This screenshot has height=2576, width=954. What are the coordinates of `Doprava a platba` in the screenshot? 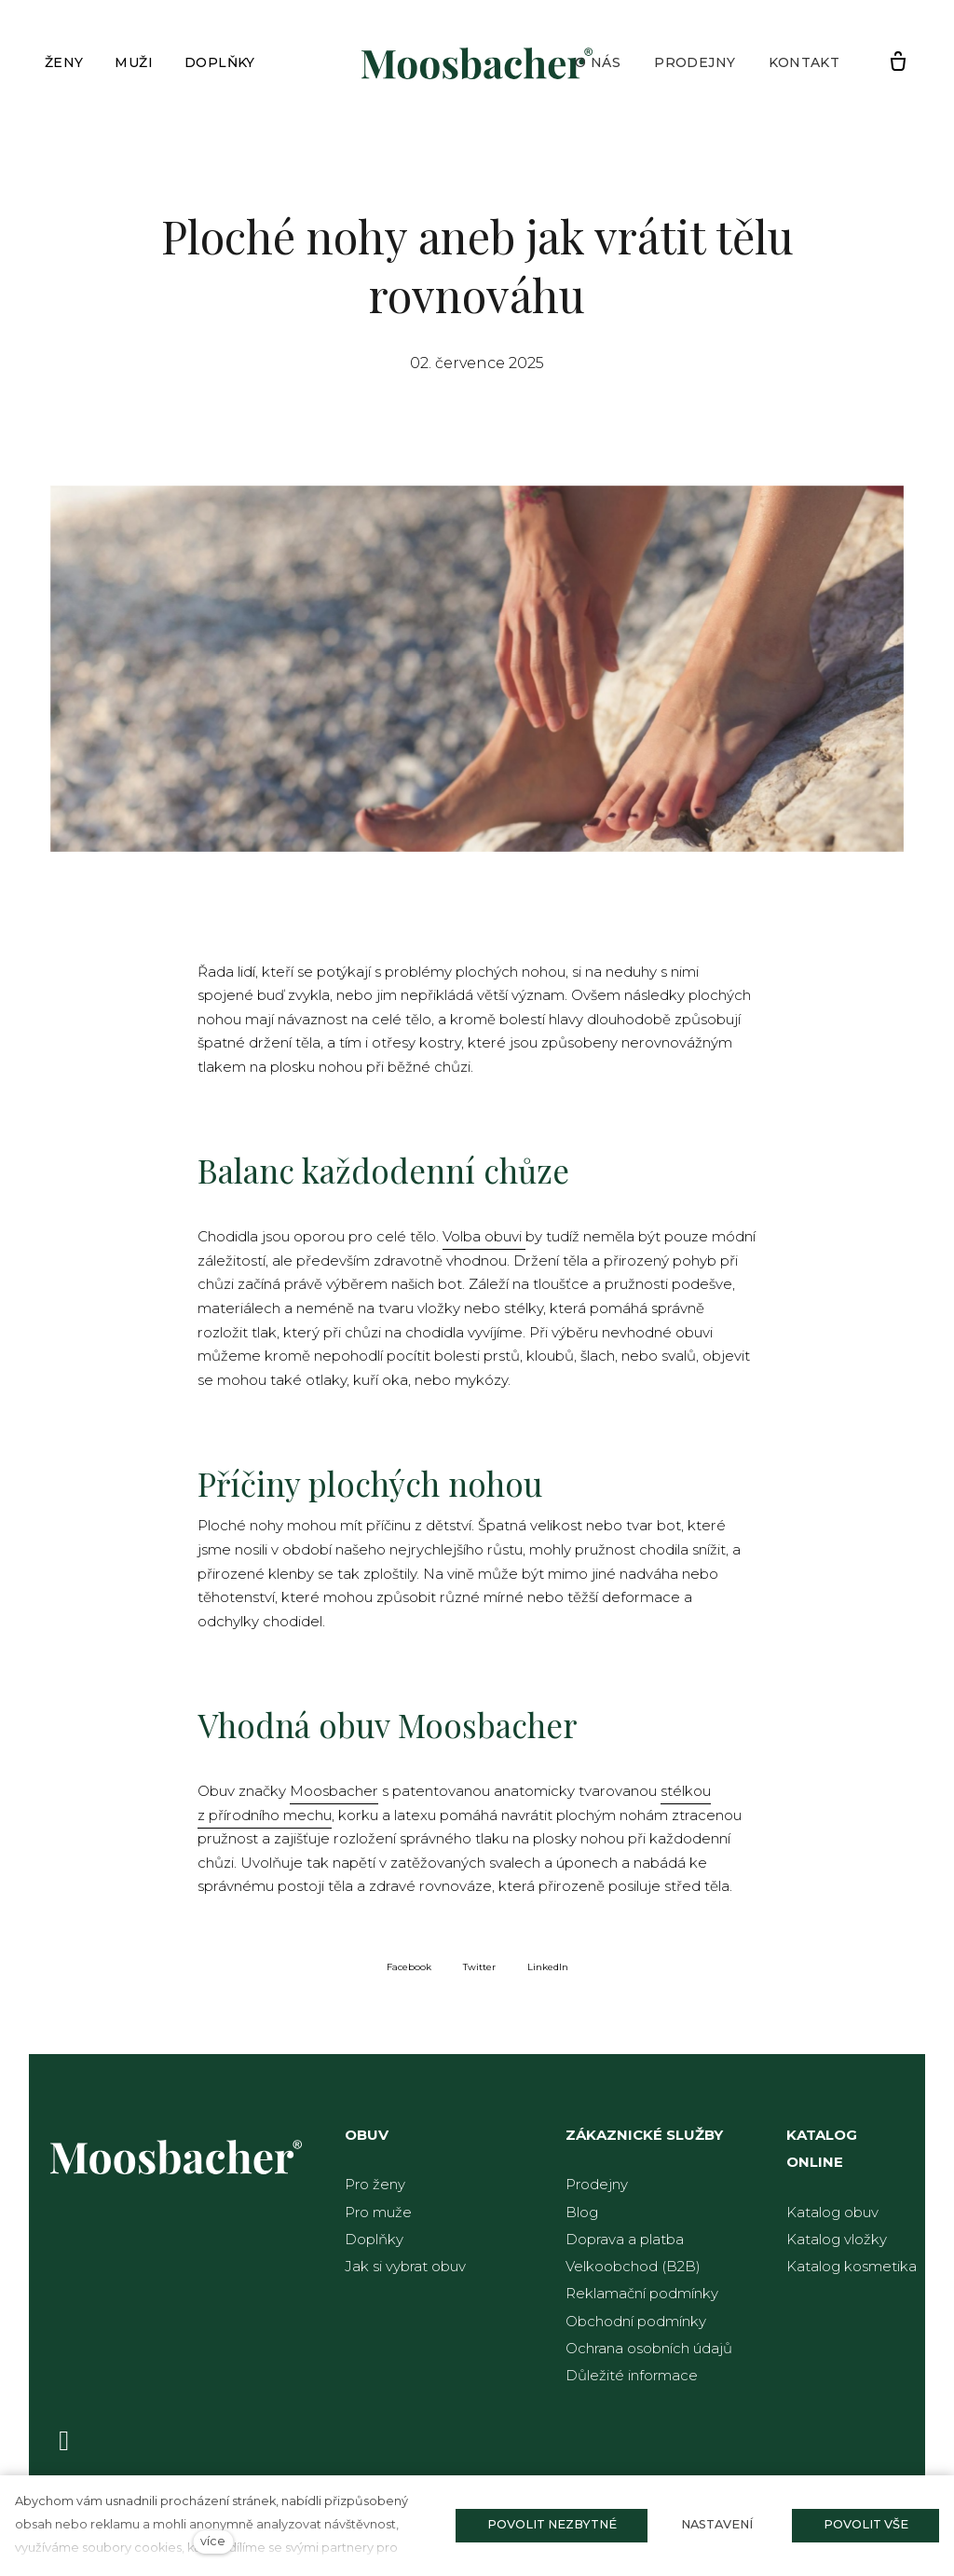 It's located at (625, 2239).